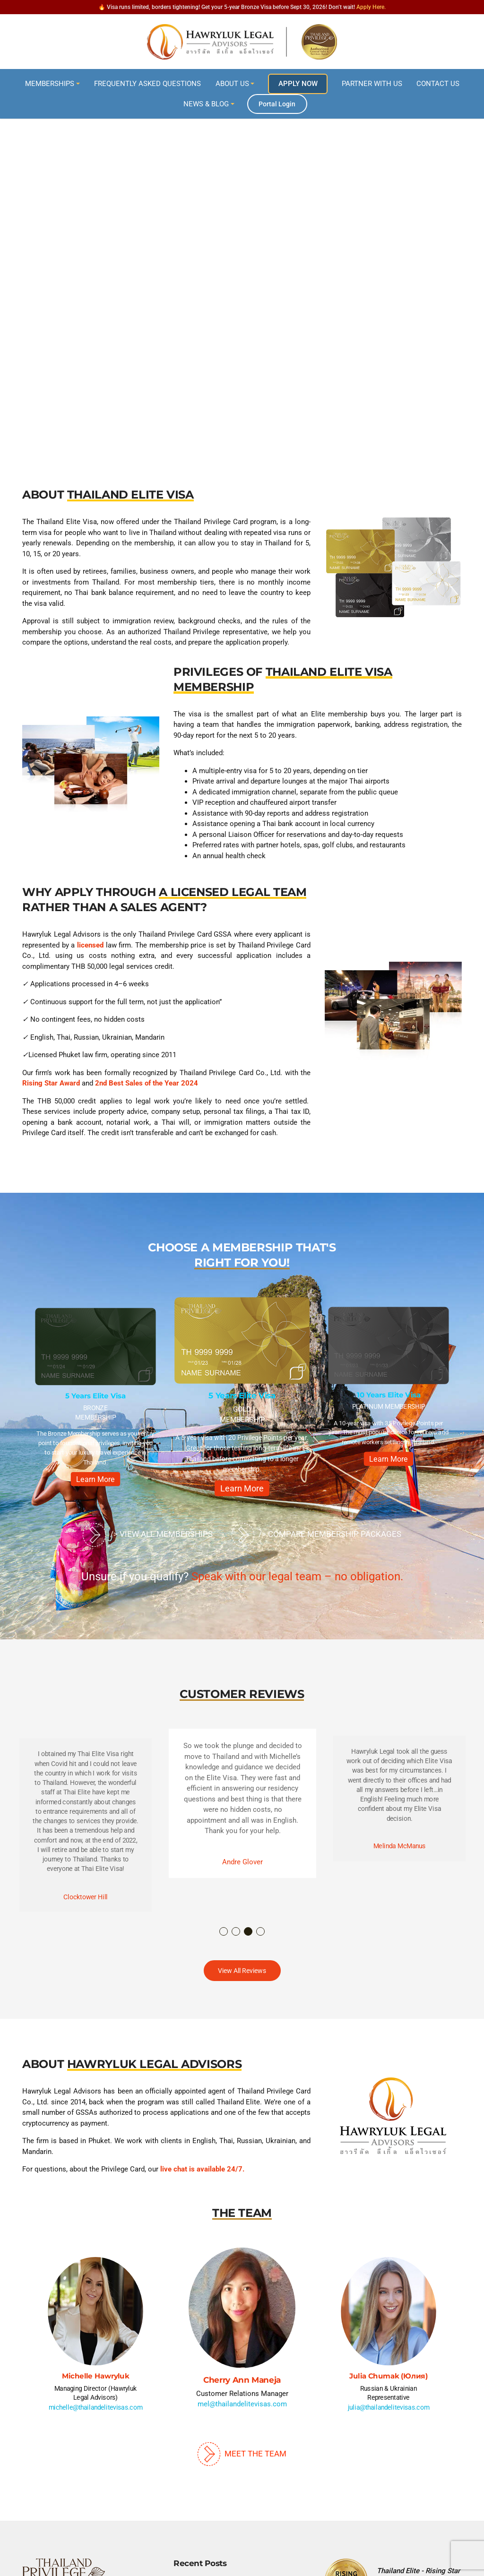 This screenshot has height=2576, width=484. Describe the element at coordinates (372, 83) in the screenshot. I see `Partner With Us` at that location.